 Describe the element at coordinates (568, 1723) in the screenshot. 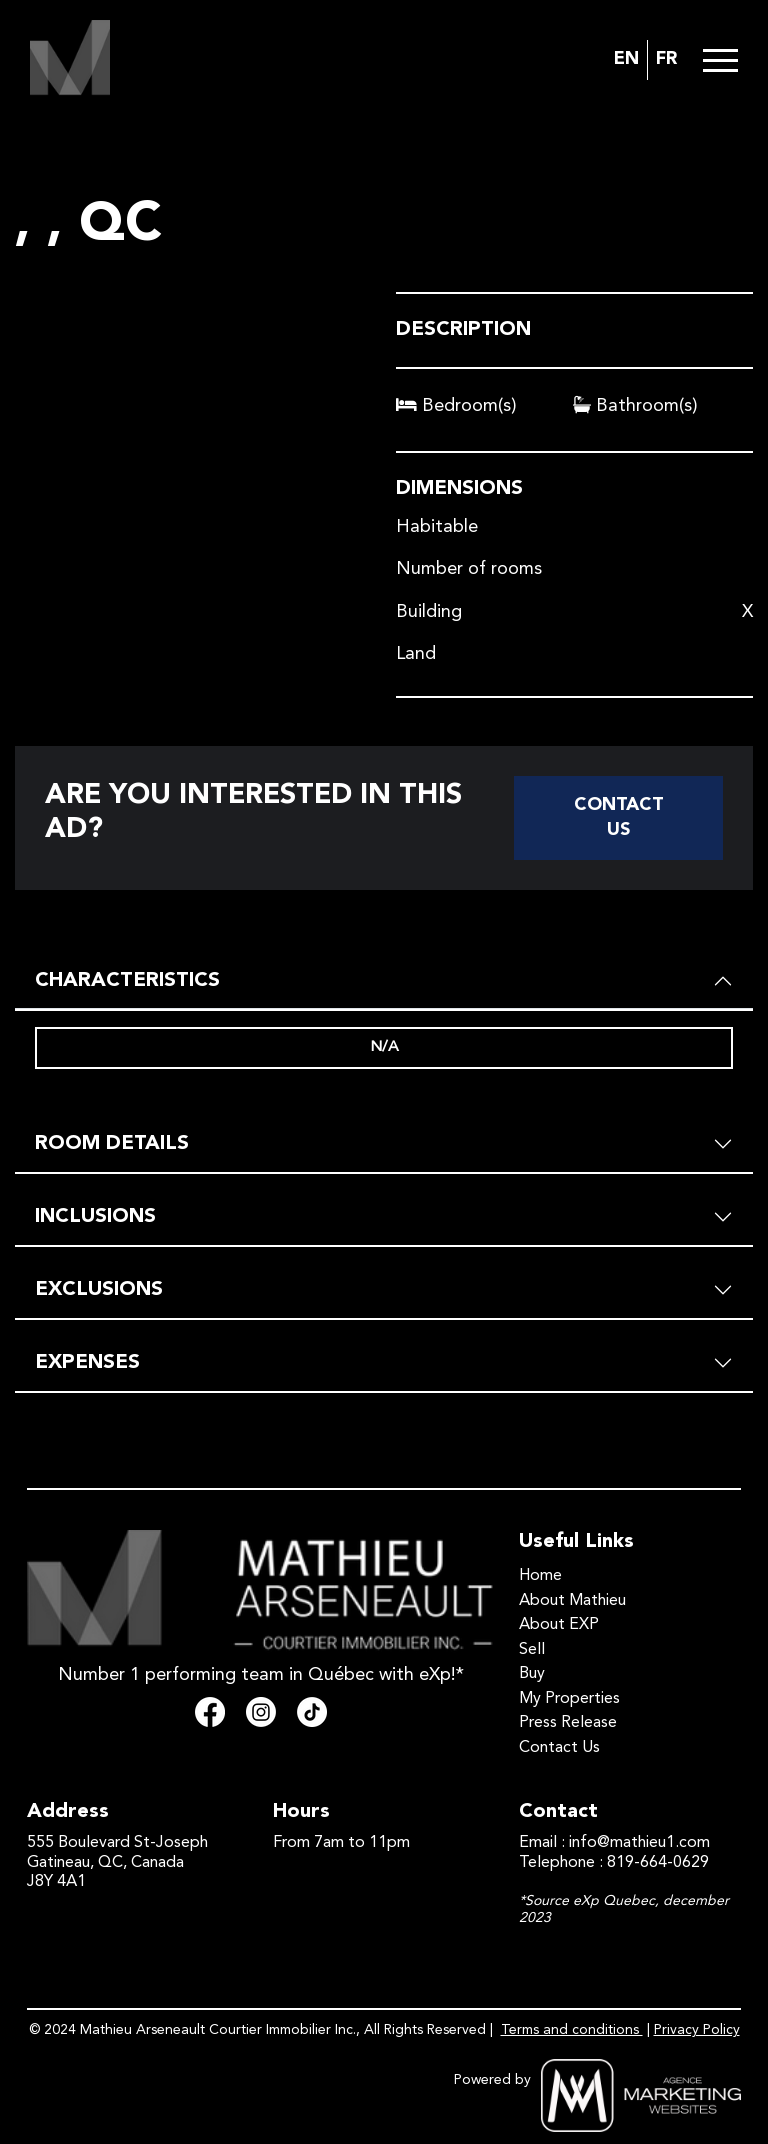

I see `Press Release` at that location.